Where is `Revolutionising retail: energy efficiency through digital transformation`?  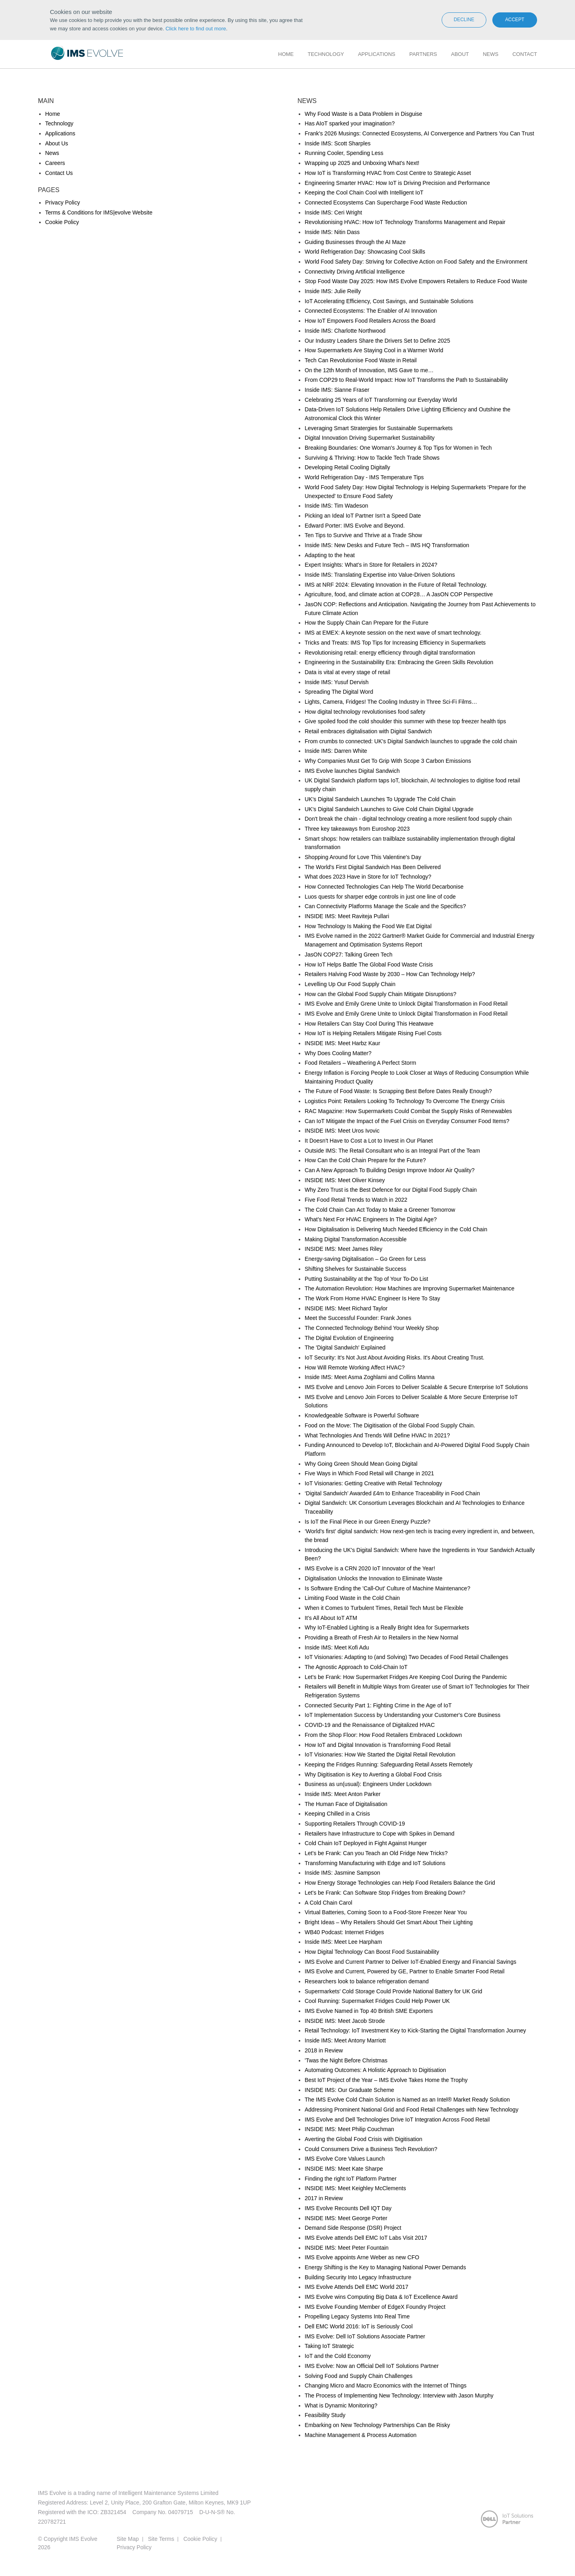
Revolutionising retail: energy efficiency through digital transformation is located at coordinates (390, 652).